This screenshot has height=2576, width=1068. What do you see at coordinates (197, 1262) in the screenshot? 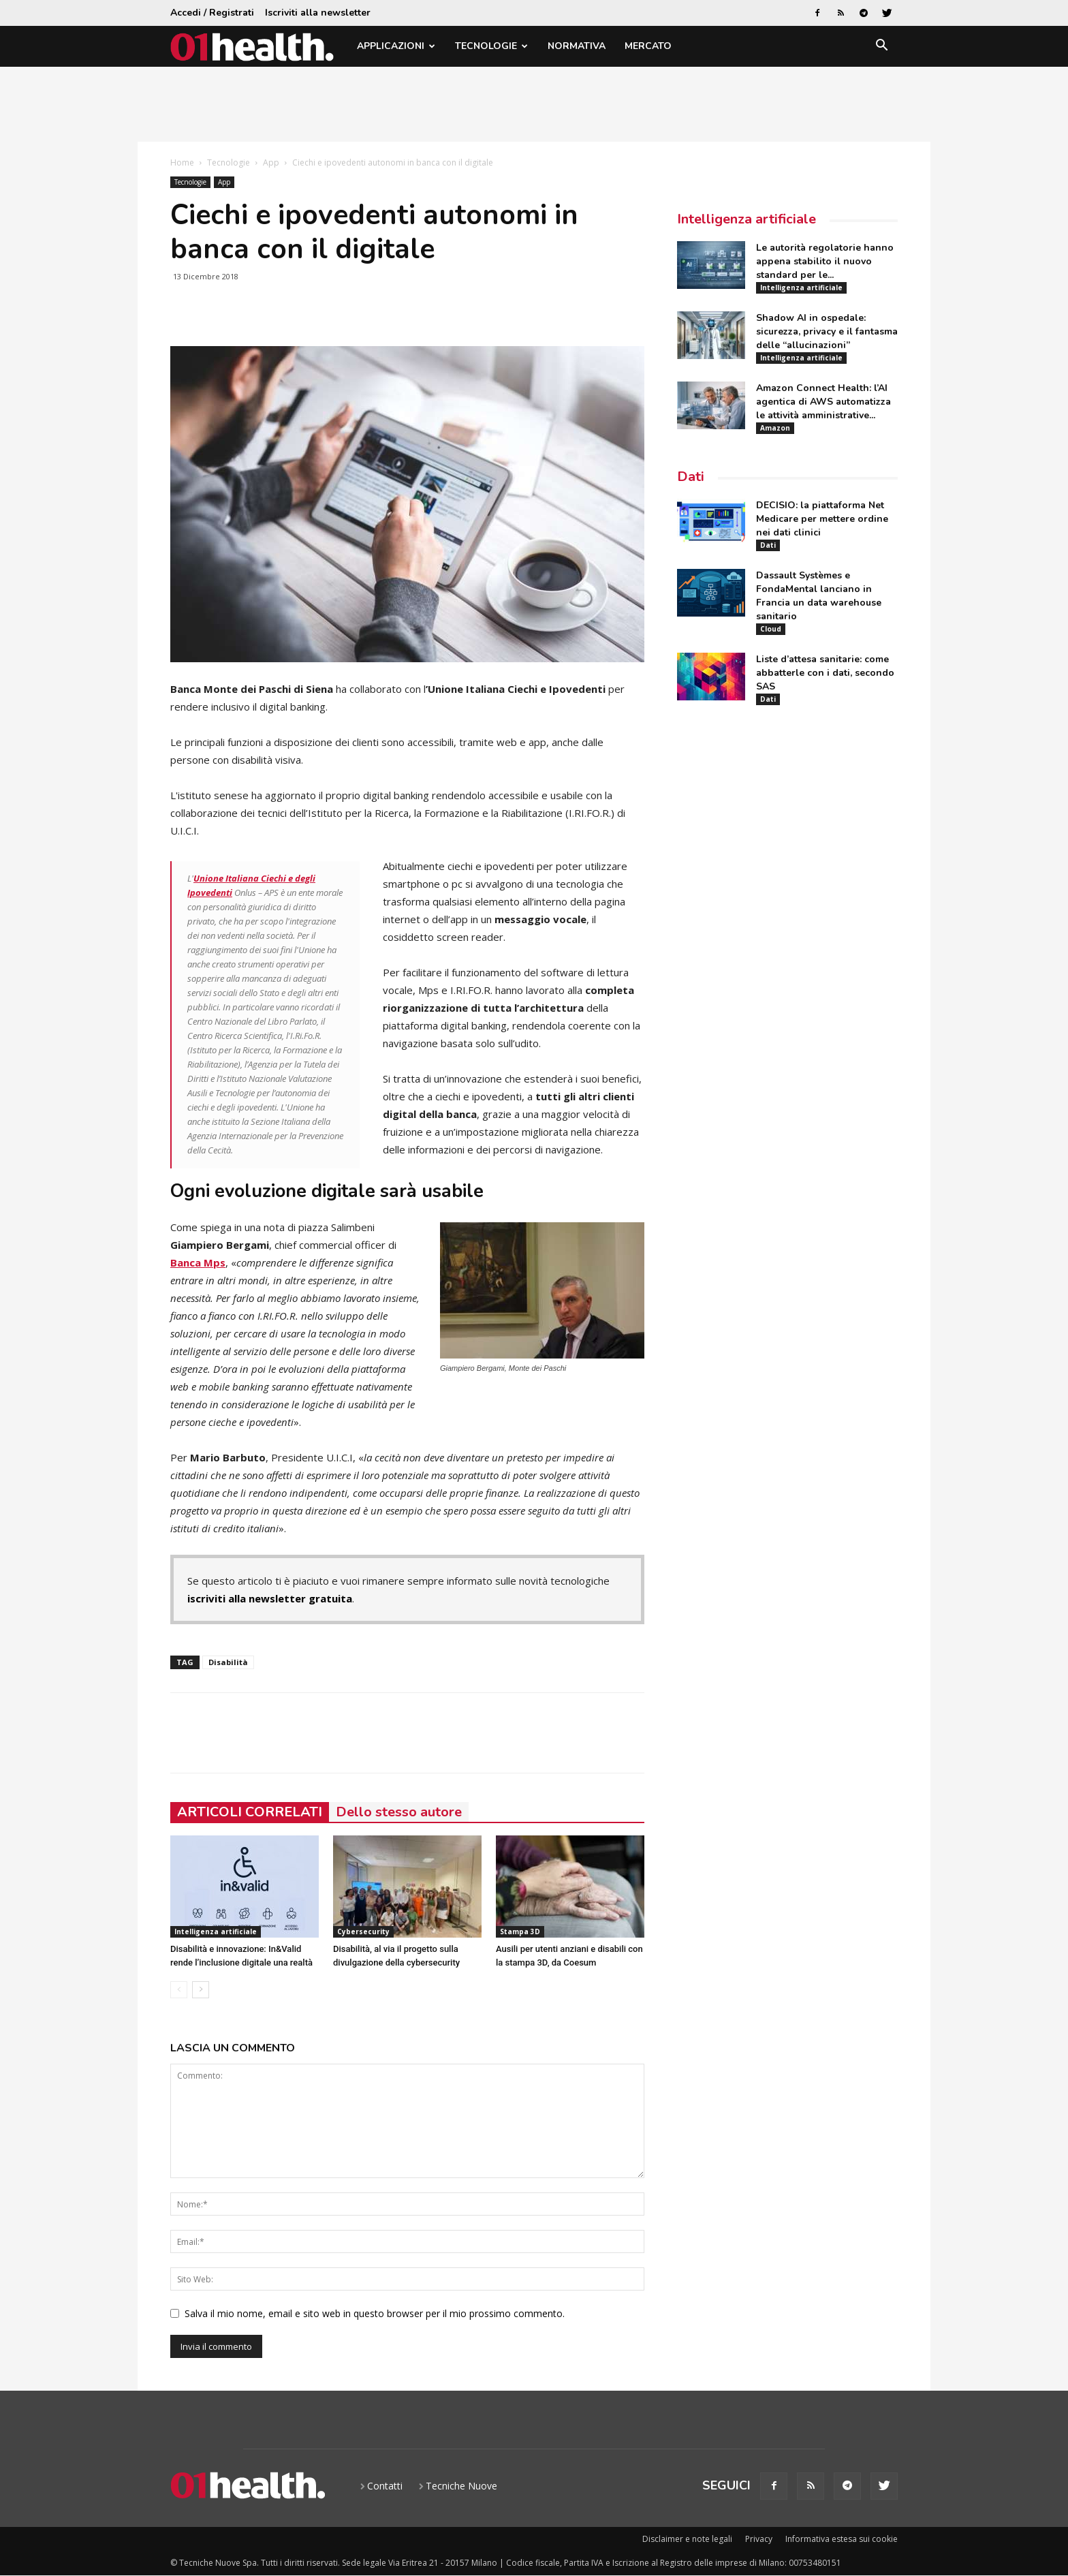
I see `Banca Mps` at bounding box center [197, 1262].